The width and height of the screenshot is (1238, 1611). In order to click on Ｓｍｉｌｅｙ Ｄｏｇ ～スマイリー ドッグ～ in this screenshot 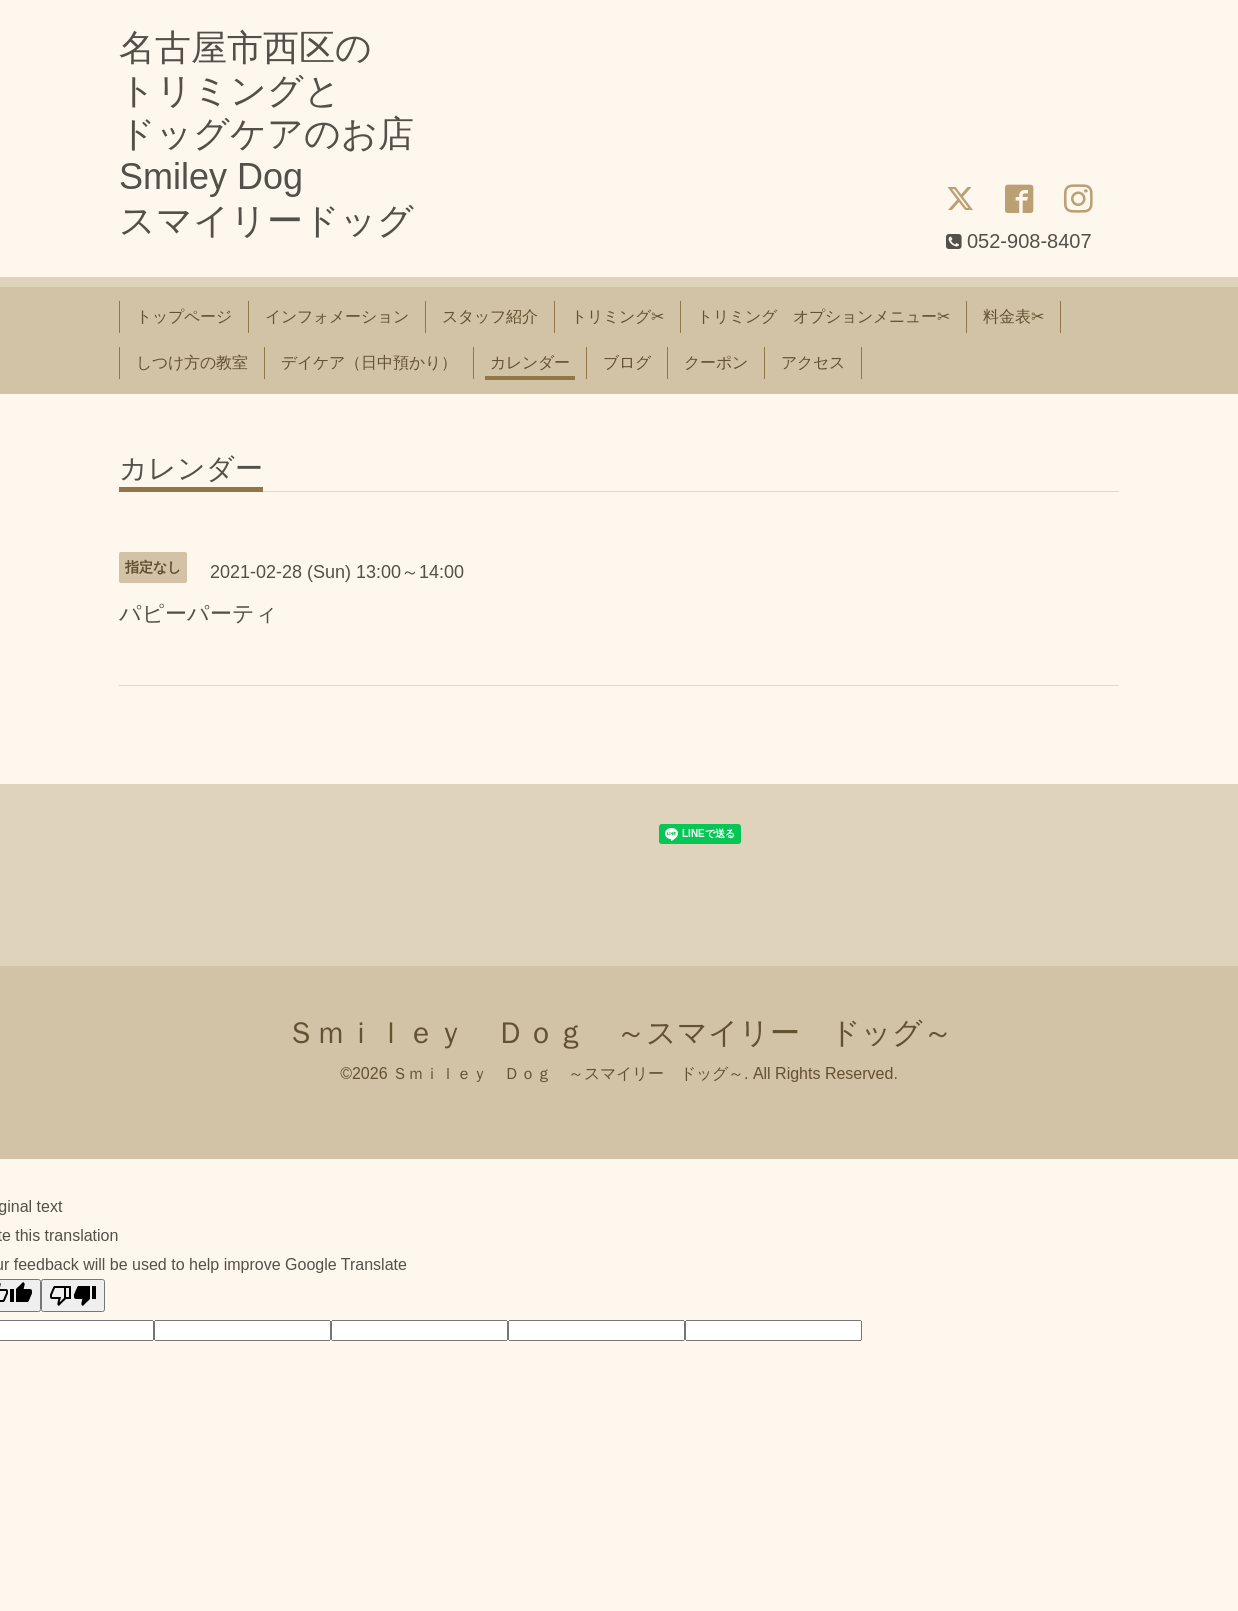, I will do `click(619, 1032)`.